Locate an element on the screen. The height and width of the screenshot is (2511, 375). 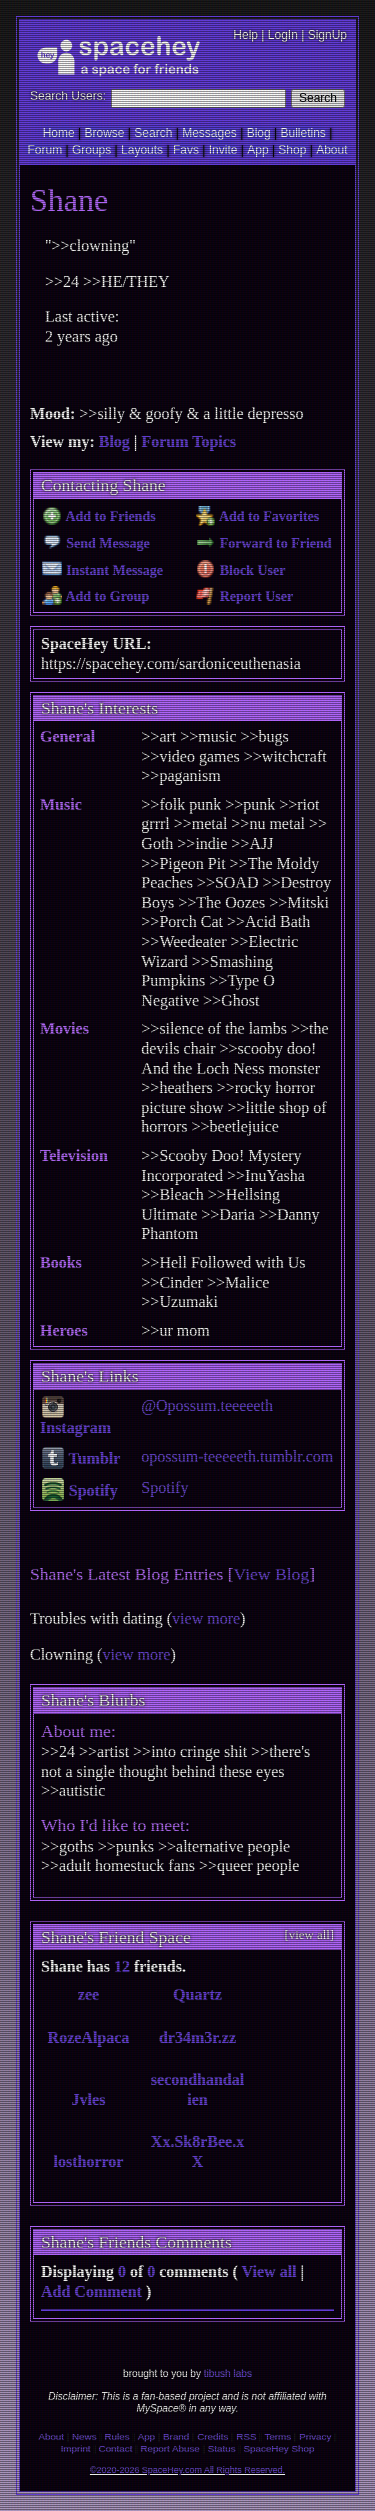
Forum is located at coordinates (44, 150).